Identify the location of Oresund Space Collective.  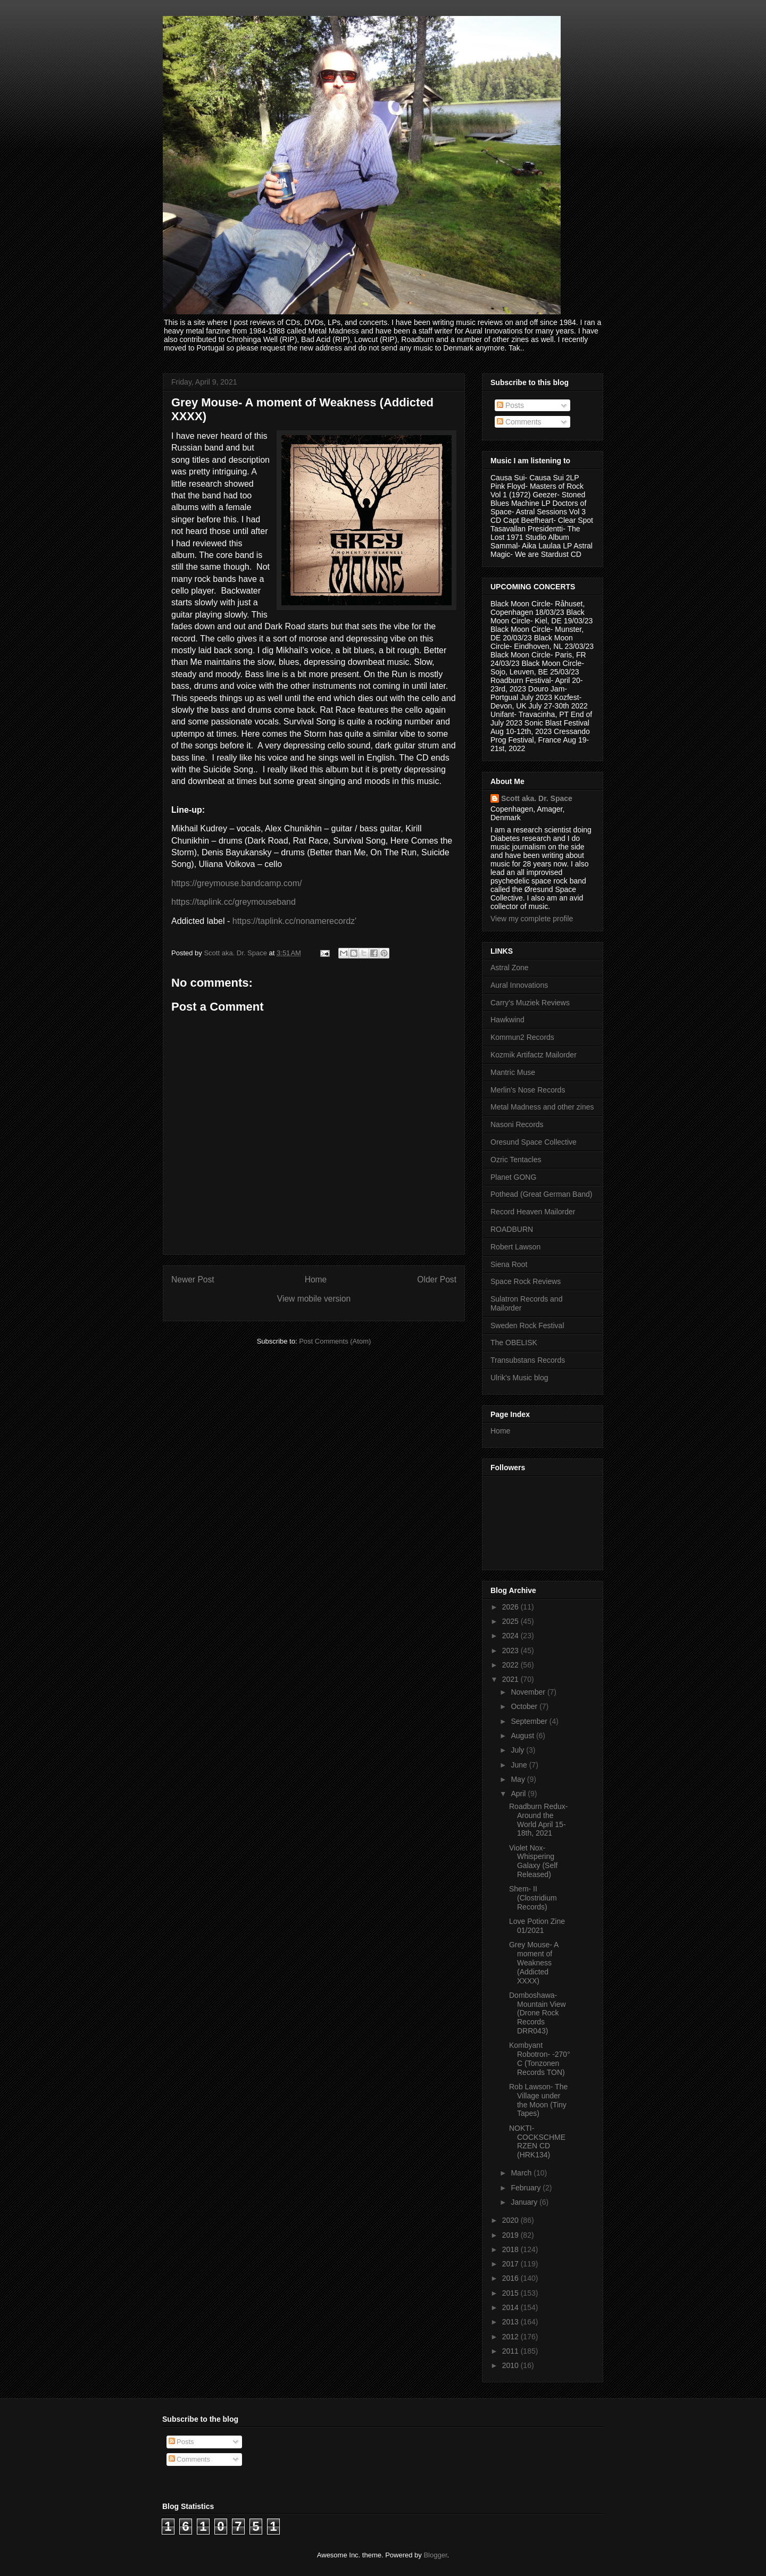
(533, 1142).